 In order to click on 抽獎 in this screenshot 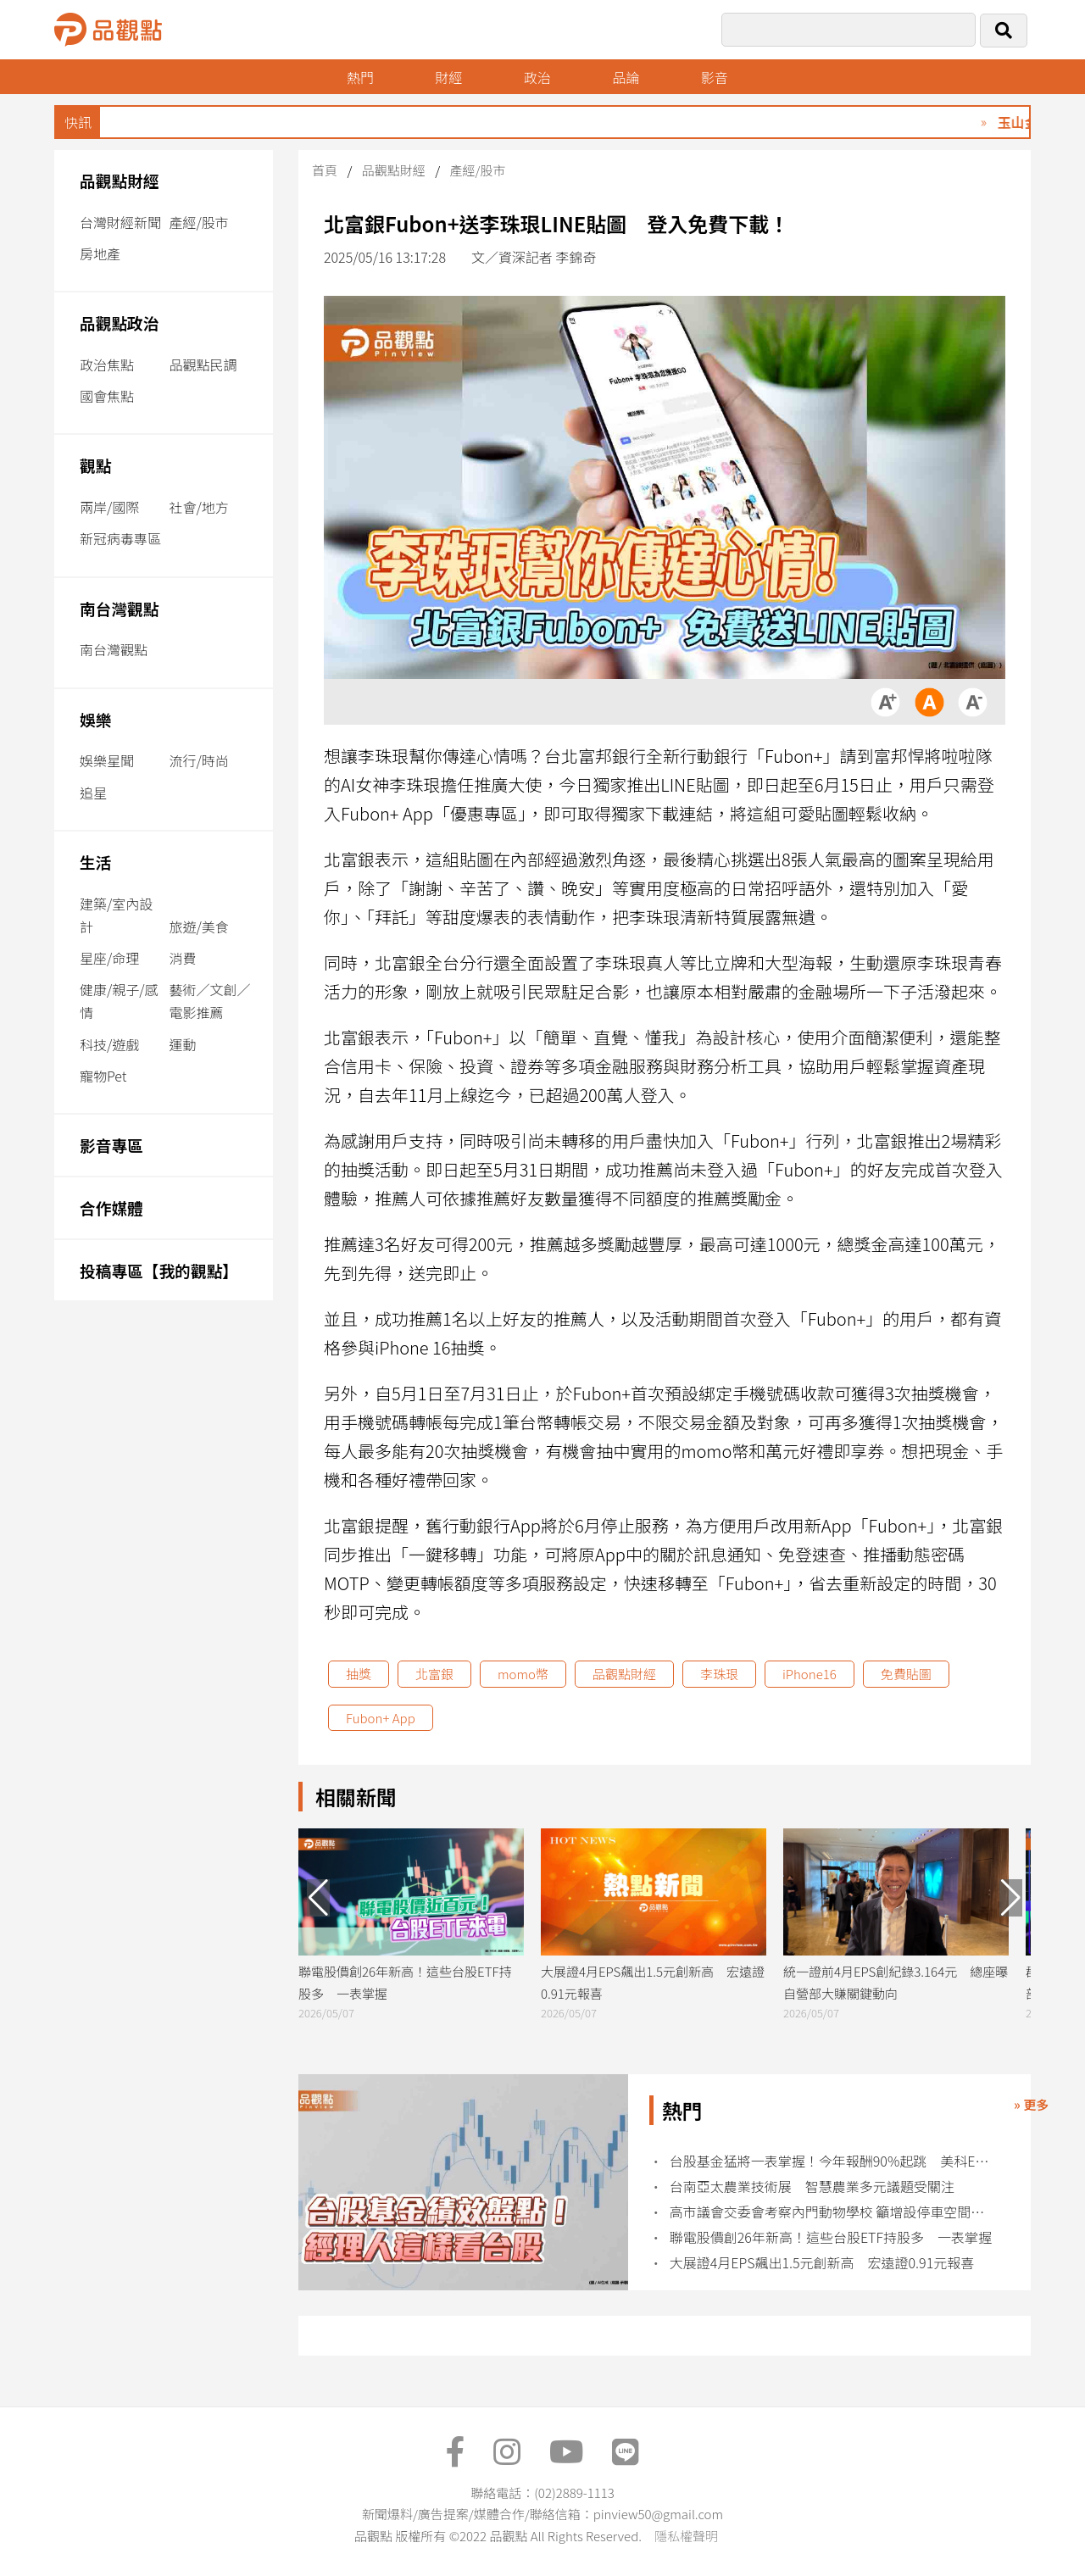, I will do `click(358, 1674)`.